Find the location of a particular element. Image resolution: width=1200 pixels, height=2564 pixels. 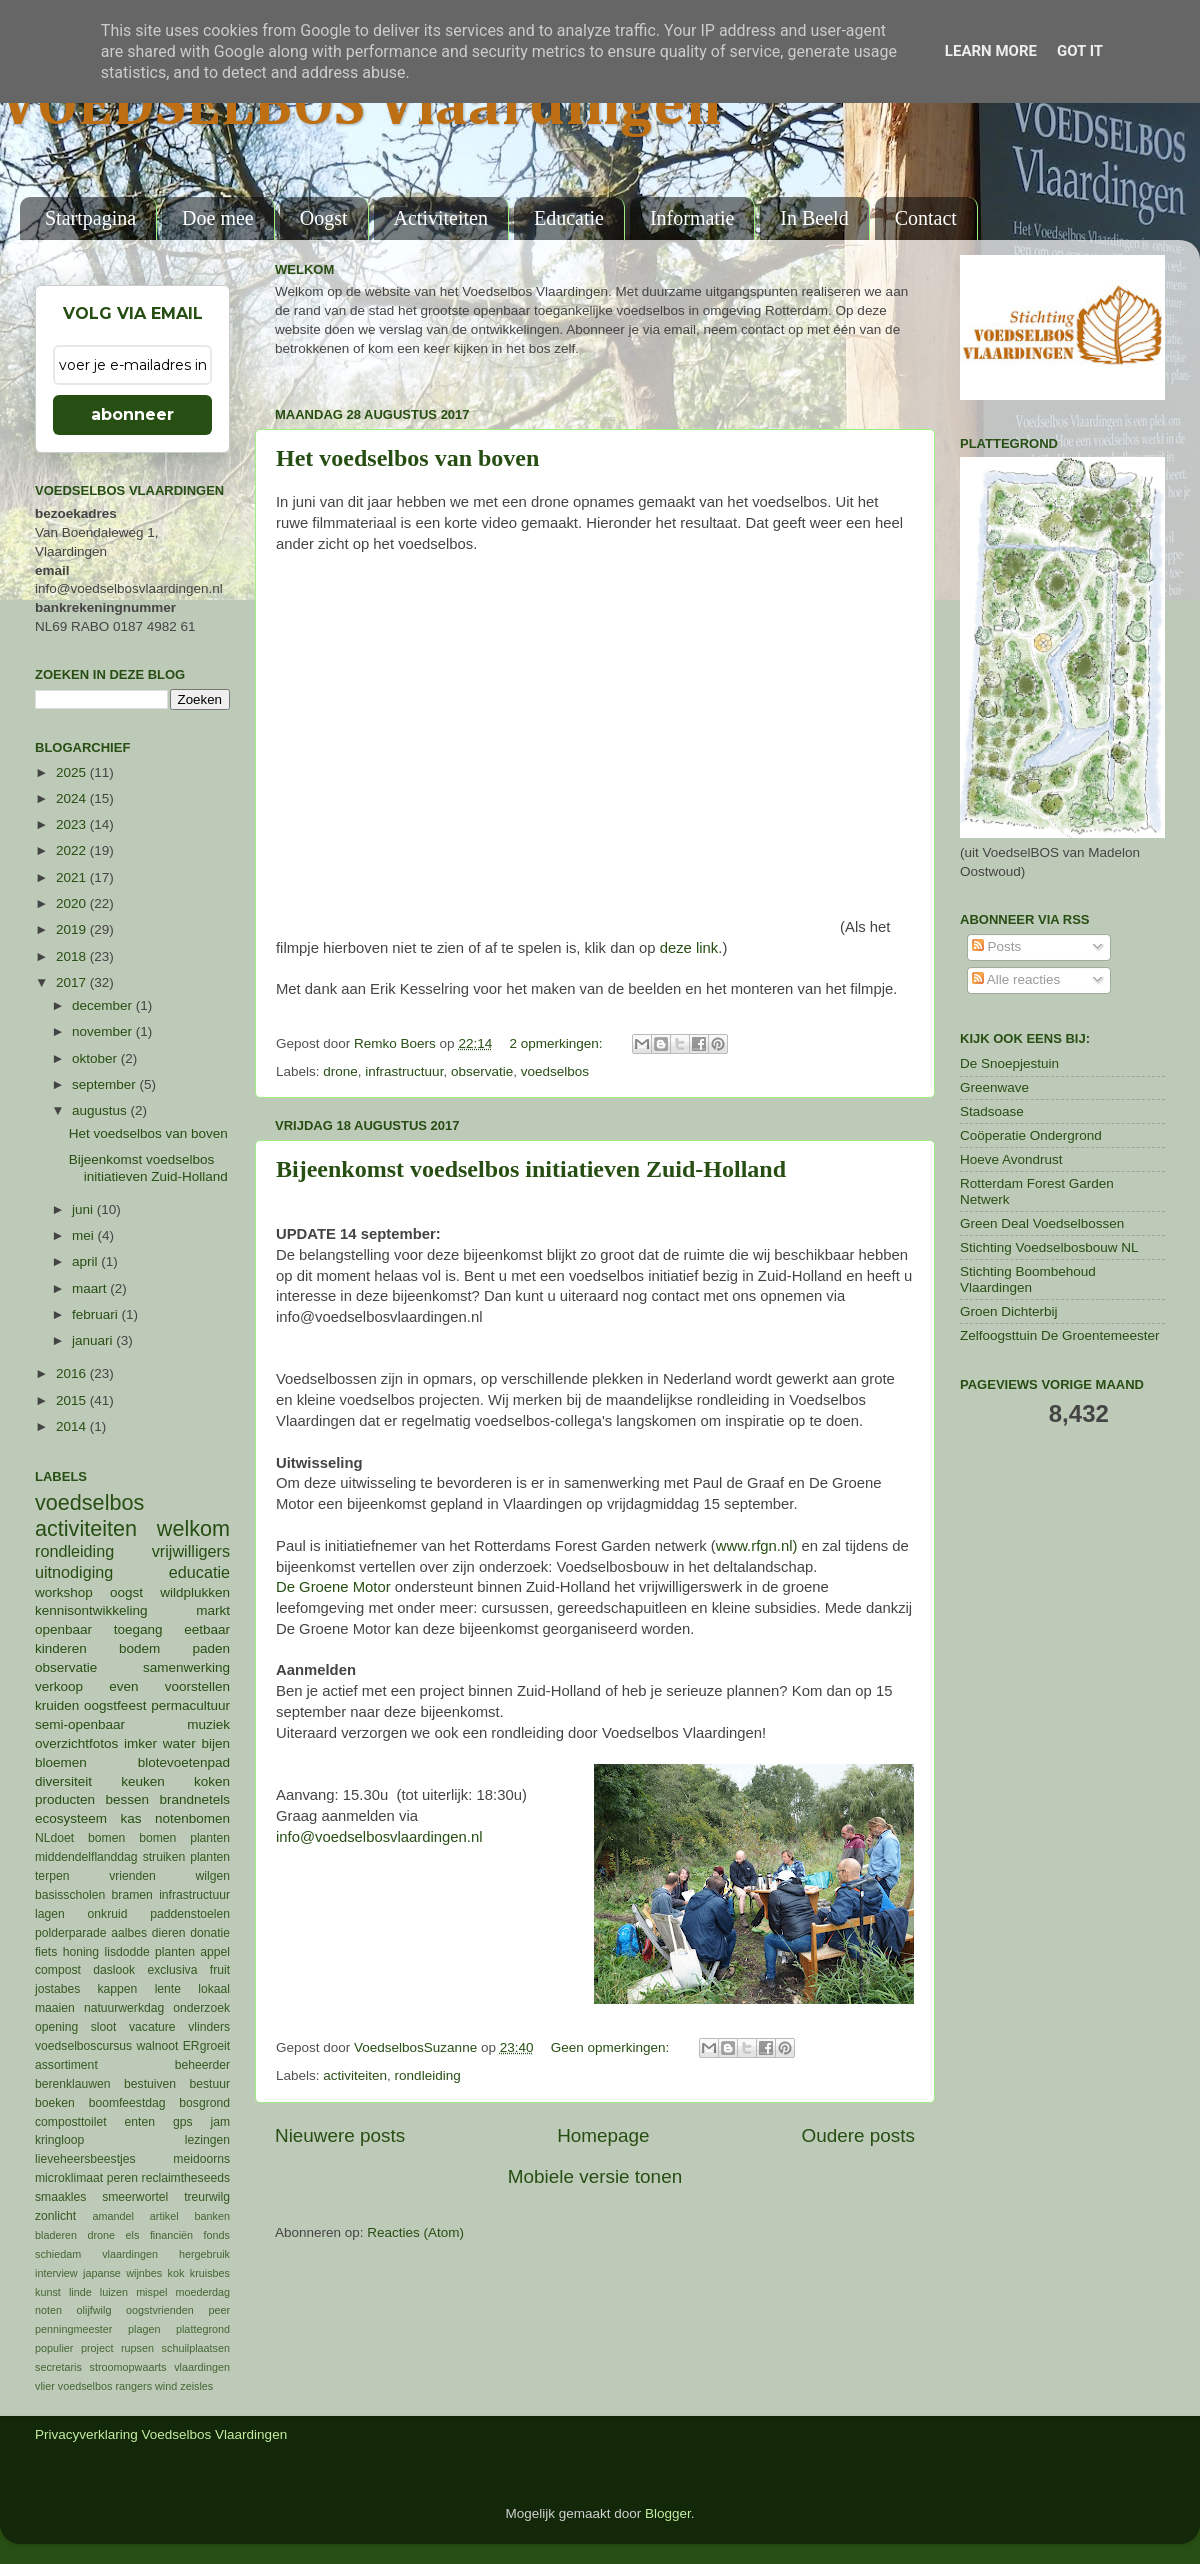

japanse wijnbes is located at coordinates (122, 2273).